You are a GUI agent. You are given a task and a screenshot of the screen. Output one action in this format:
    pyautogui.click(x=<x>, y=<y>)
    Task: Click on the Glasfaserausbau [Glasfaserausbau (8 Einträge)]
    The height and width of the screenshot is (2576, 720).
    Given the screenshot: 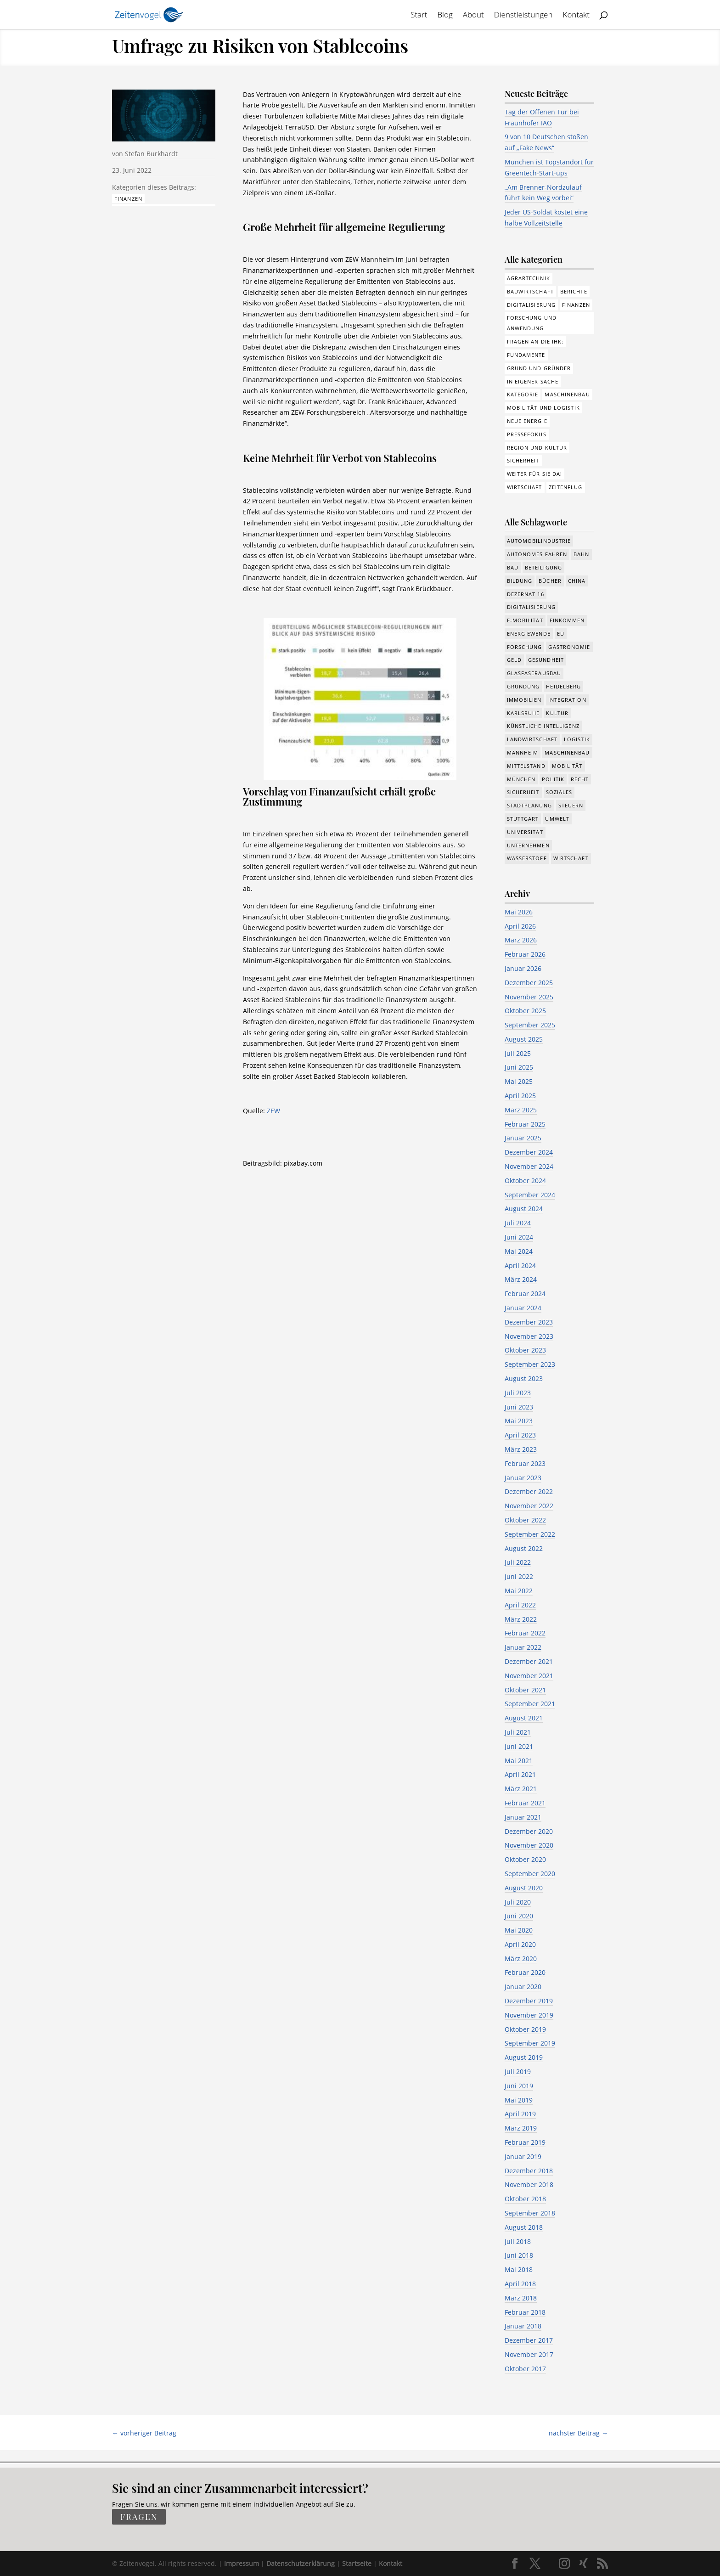 What is the action you would take?
    pyautogui.click(x=534, y=673)
    